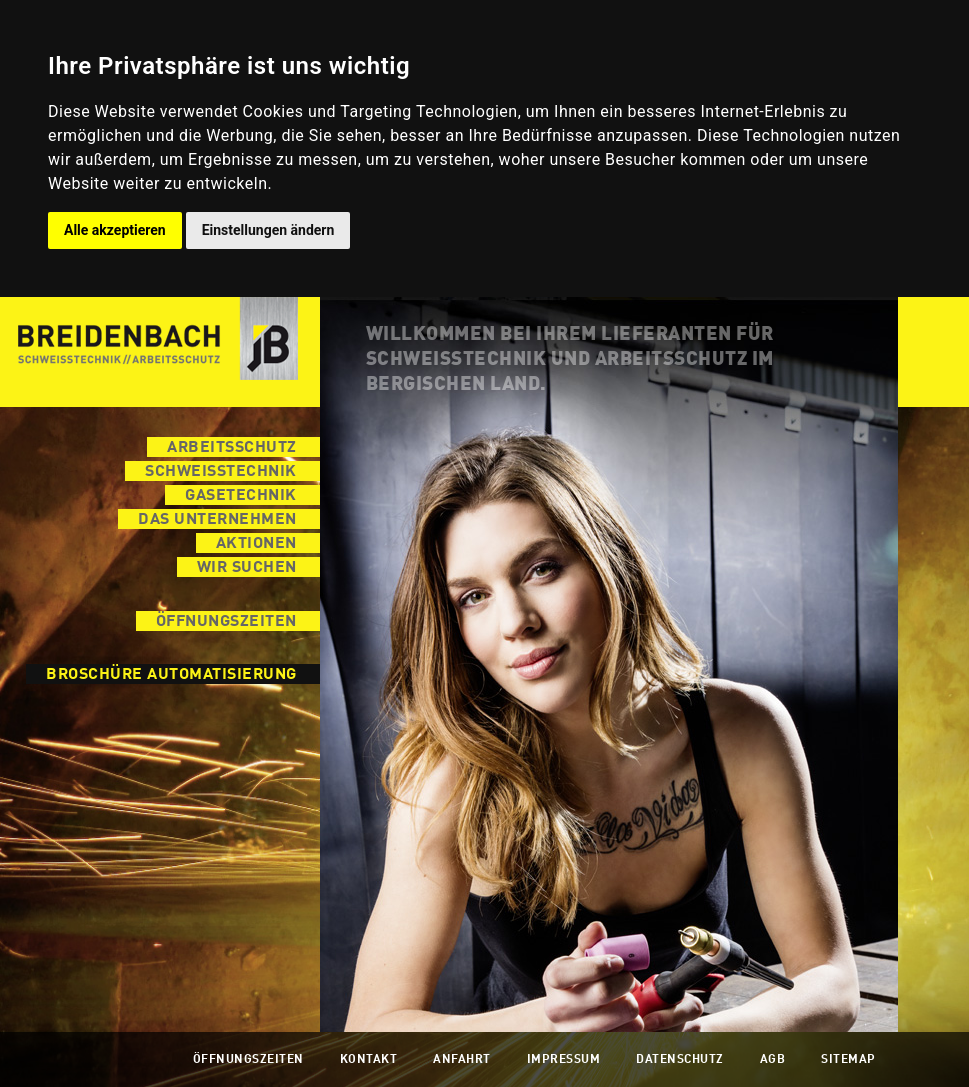 The width and height of the screenshot is (969, 1087). What do you see at coordinates (369, 1060) in the screenshot?
I see `Kontakt` at bounding box center [369, 1060].